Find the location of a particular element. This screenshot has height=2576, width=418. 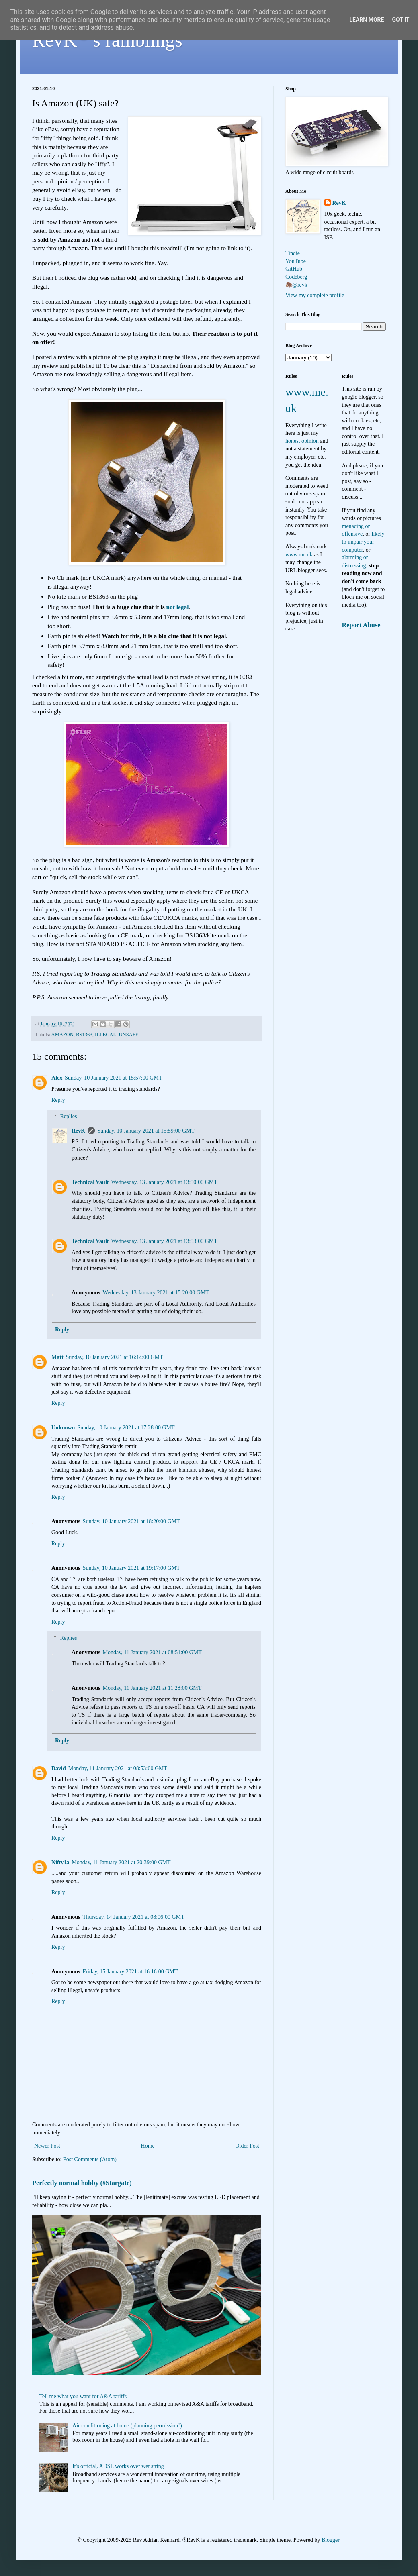

Wednesday, 13 January 2021 at 13:53:00 GMT is located at coordinates (164, 1241).